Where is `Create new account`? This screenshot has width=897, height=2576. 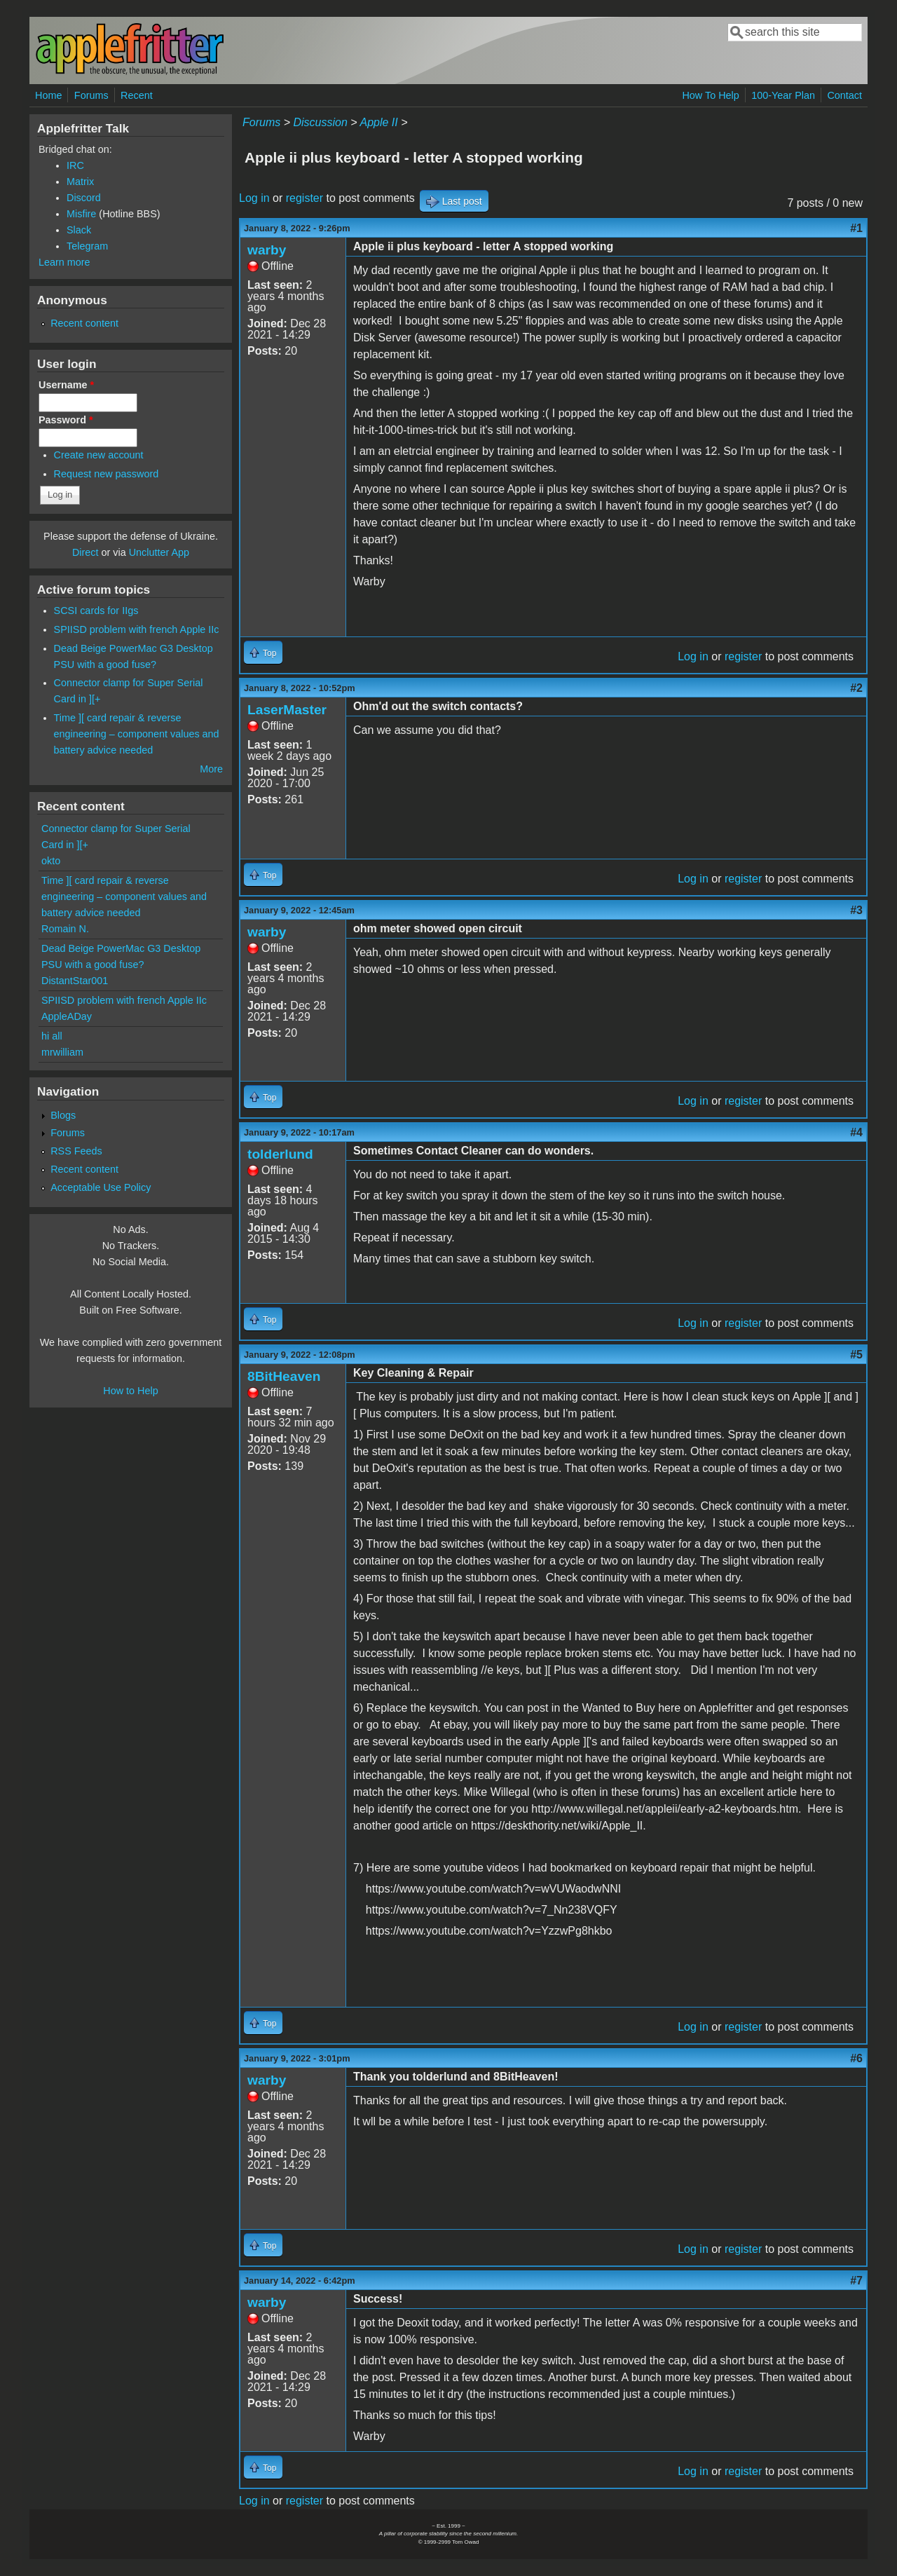 Create new account is located at coordinates (99, 455).